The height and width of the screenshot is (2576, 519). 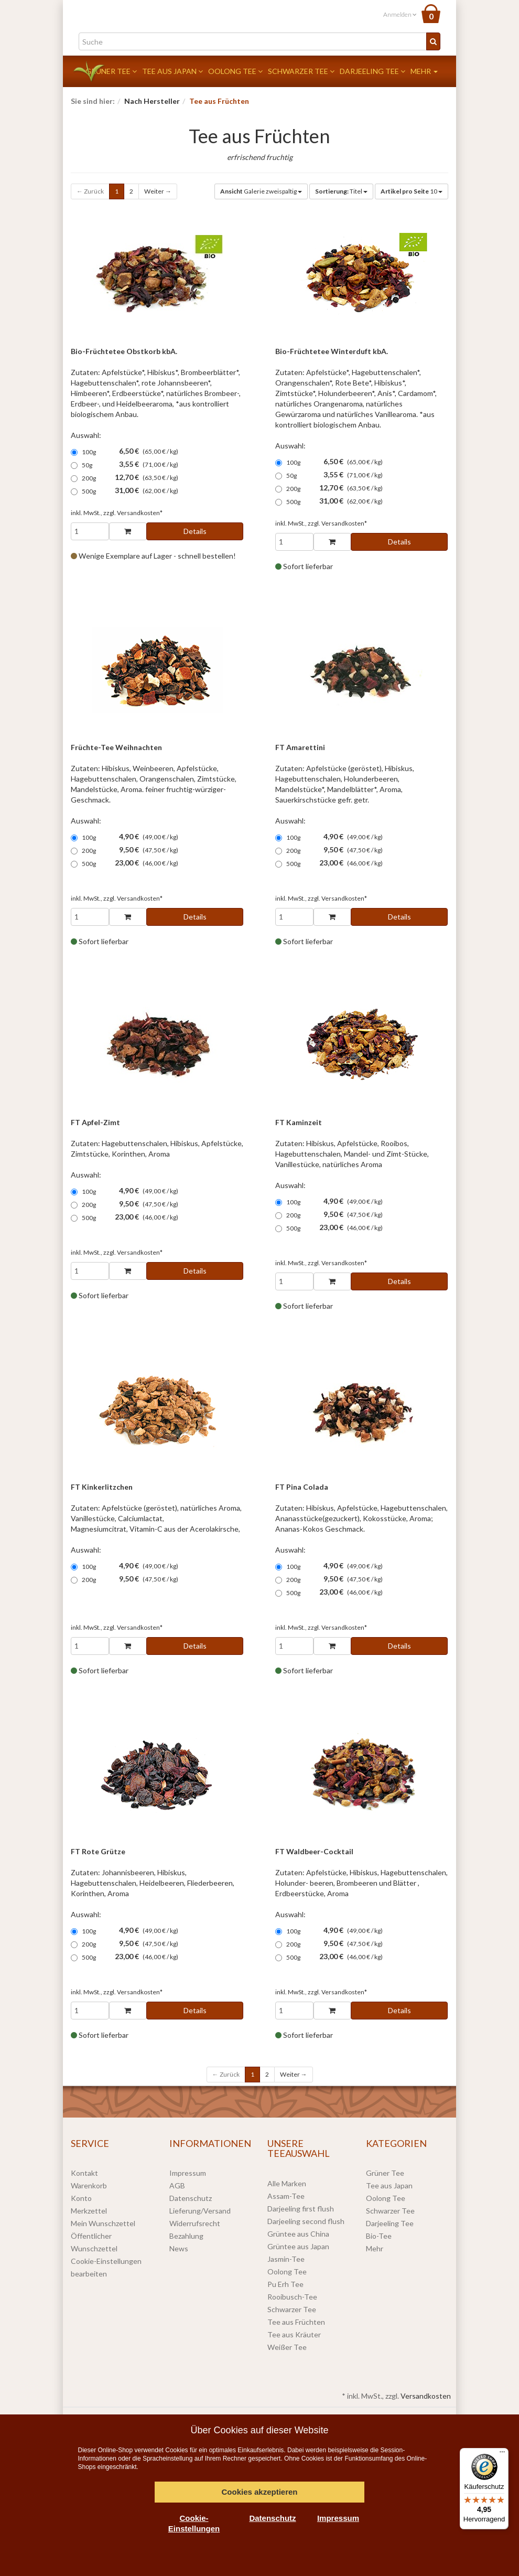 What do you see at coordinates (294, 2334) in the screenshot?
I see `Tee aus Kräuter` at bounding box center [294, 2334].